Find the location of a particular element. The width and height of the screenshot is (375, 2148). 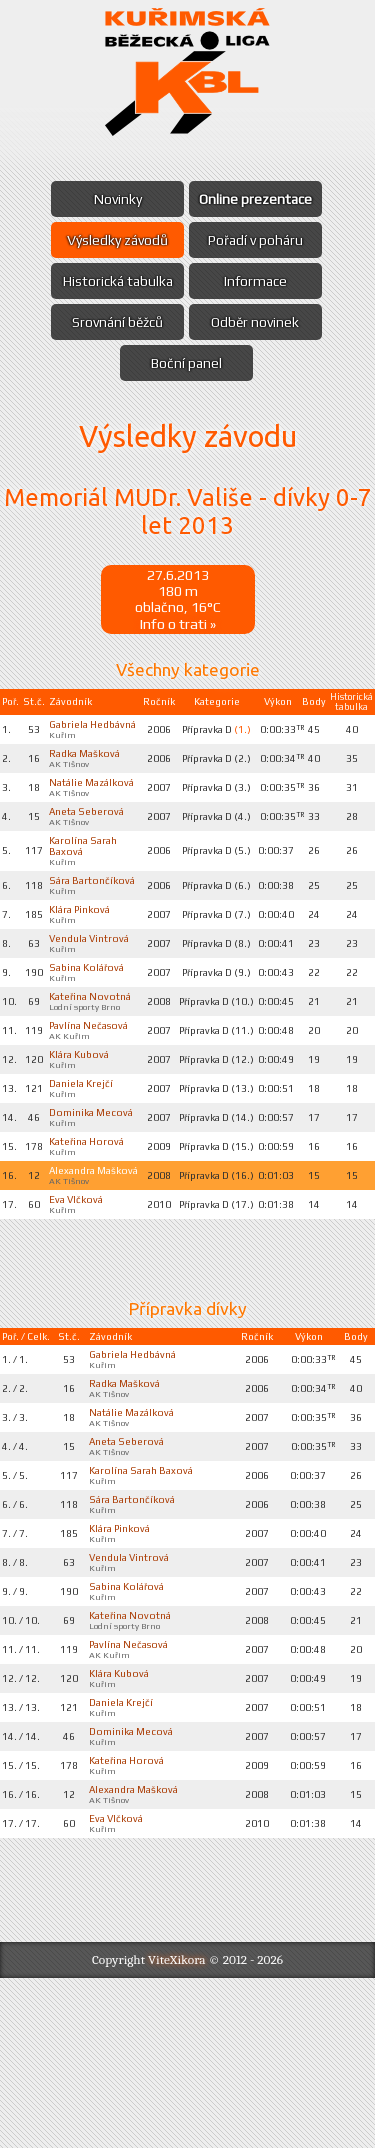

Boční panel is located at coordinates (186, 363).